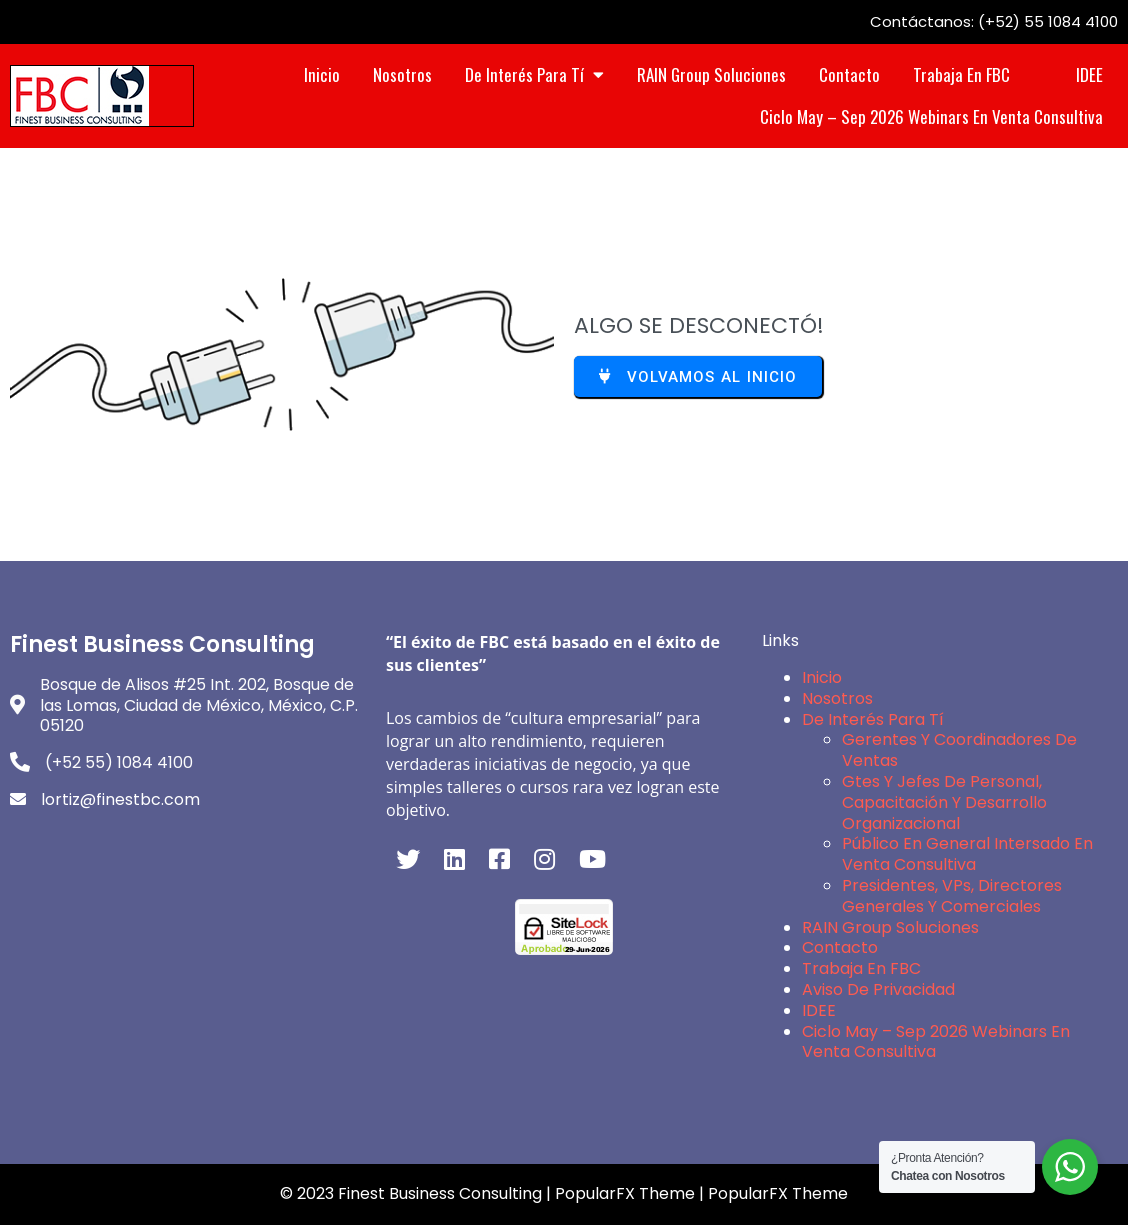  Describe the element at coordinates (819, 1010) in the screenshot. I see `IDEE` at that location.